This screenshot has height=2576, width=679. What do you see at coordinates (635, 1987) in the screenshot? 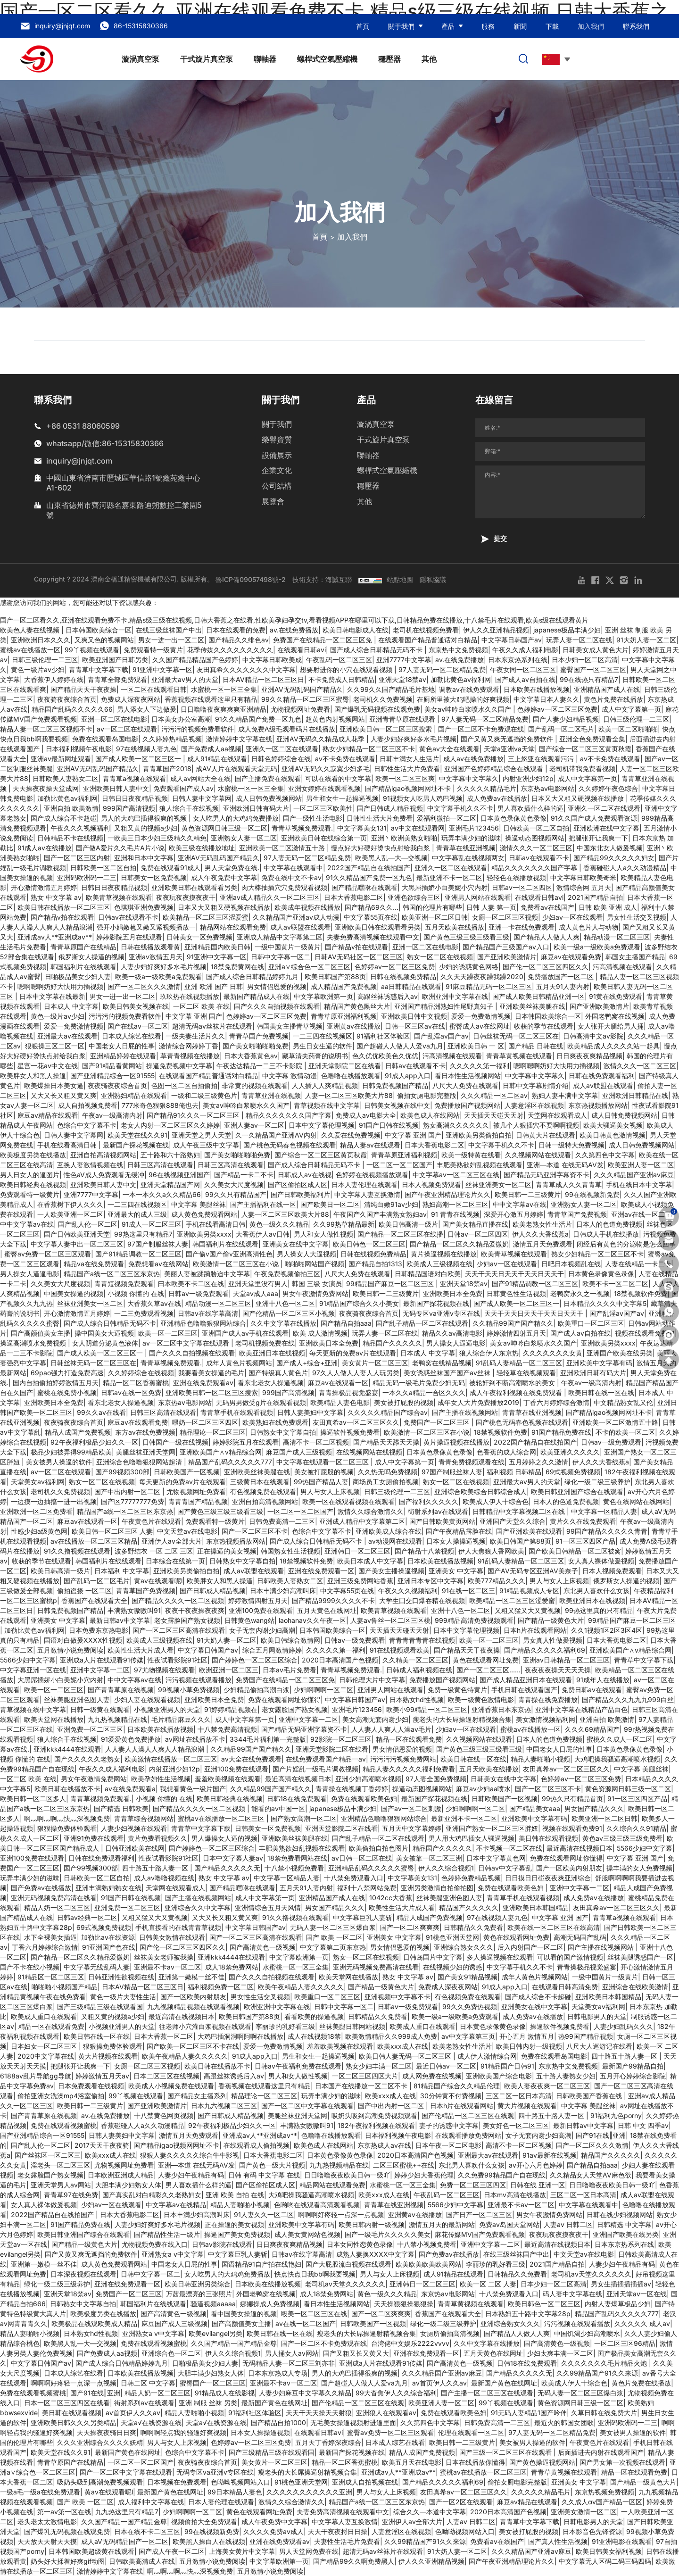
I see `亚洲综合在线欧美激情` at bounding box center [635, 1987].